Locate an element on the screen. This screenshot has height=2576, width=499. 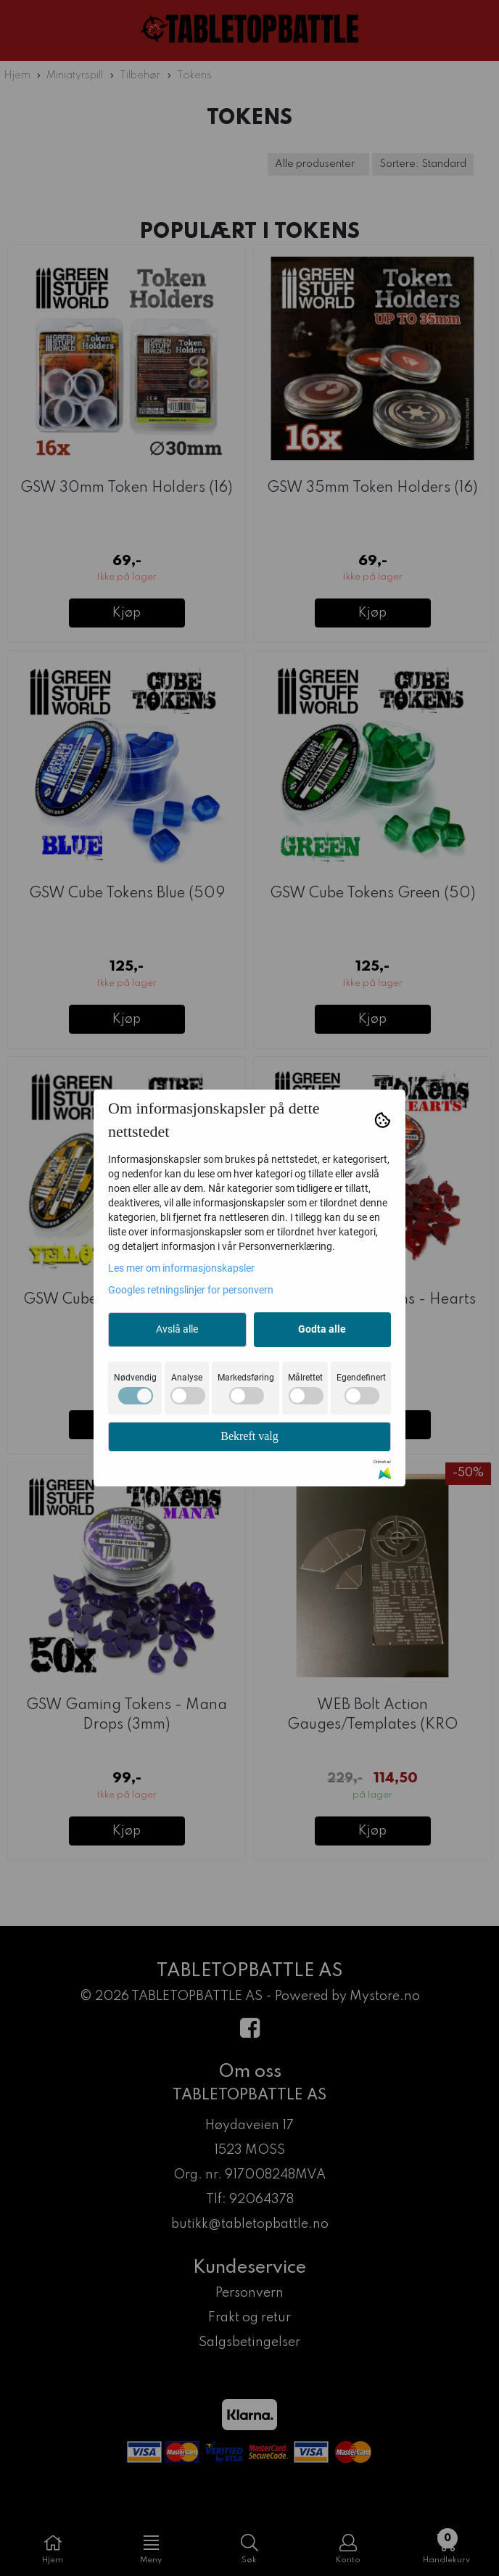
Avslå alle is located at coordinates (177, 1329).